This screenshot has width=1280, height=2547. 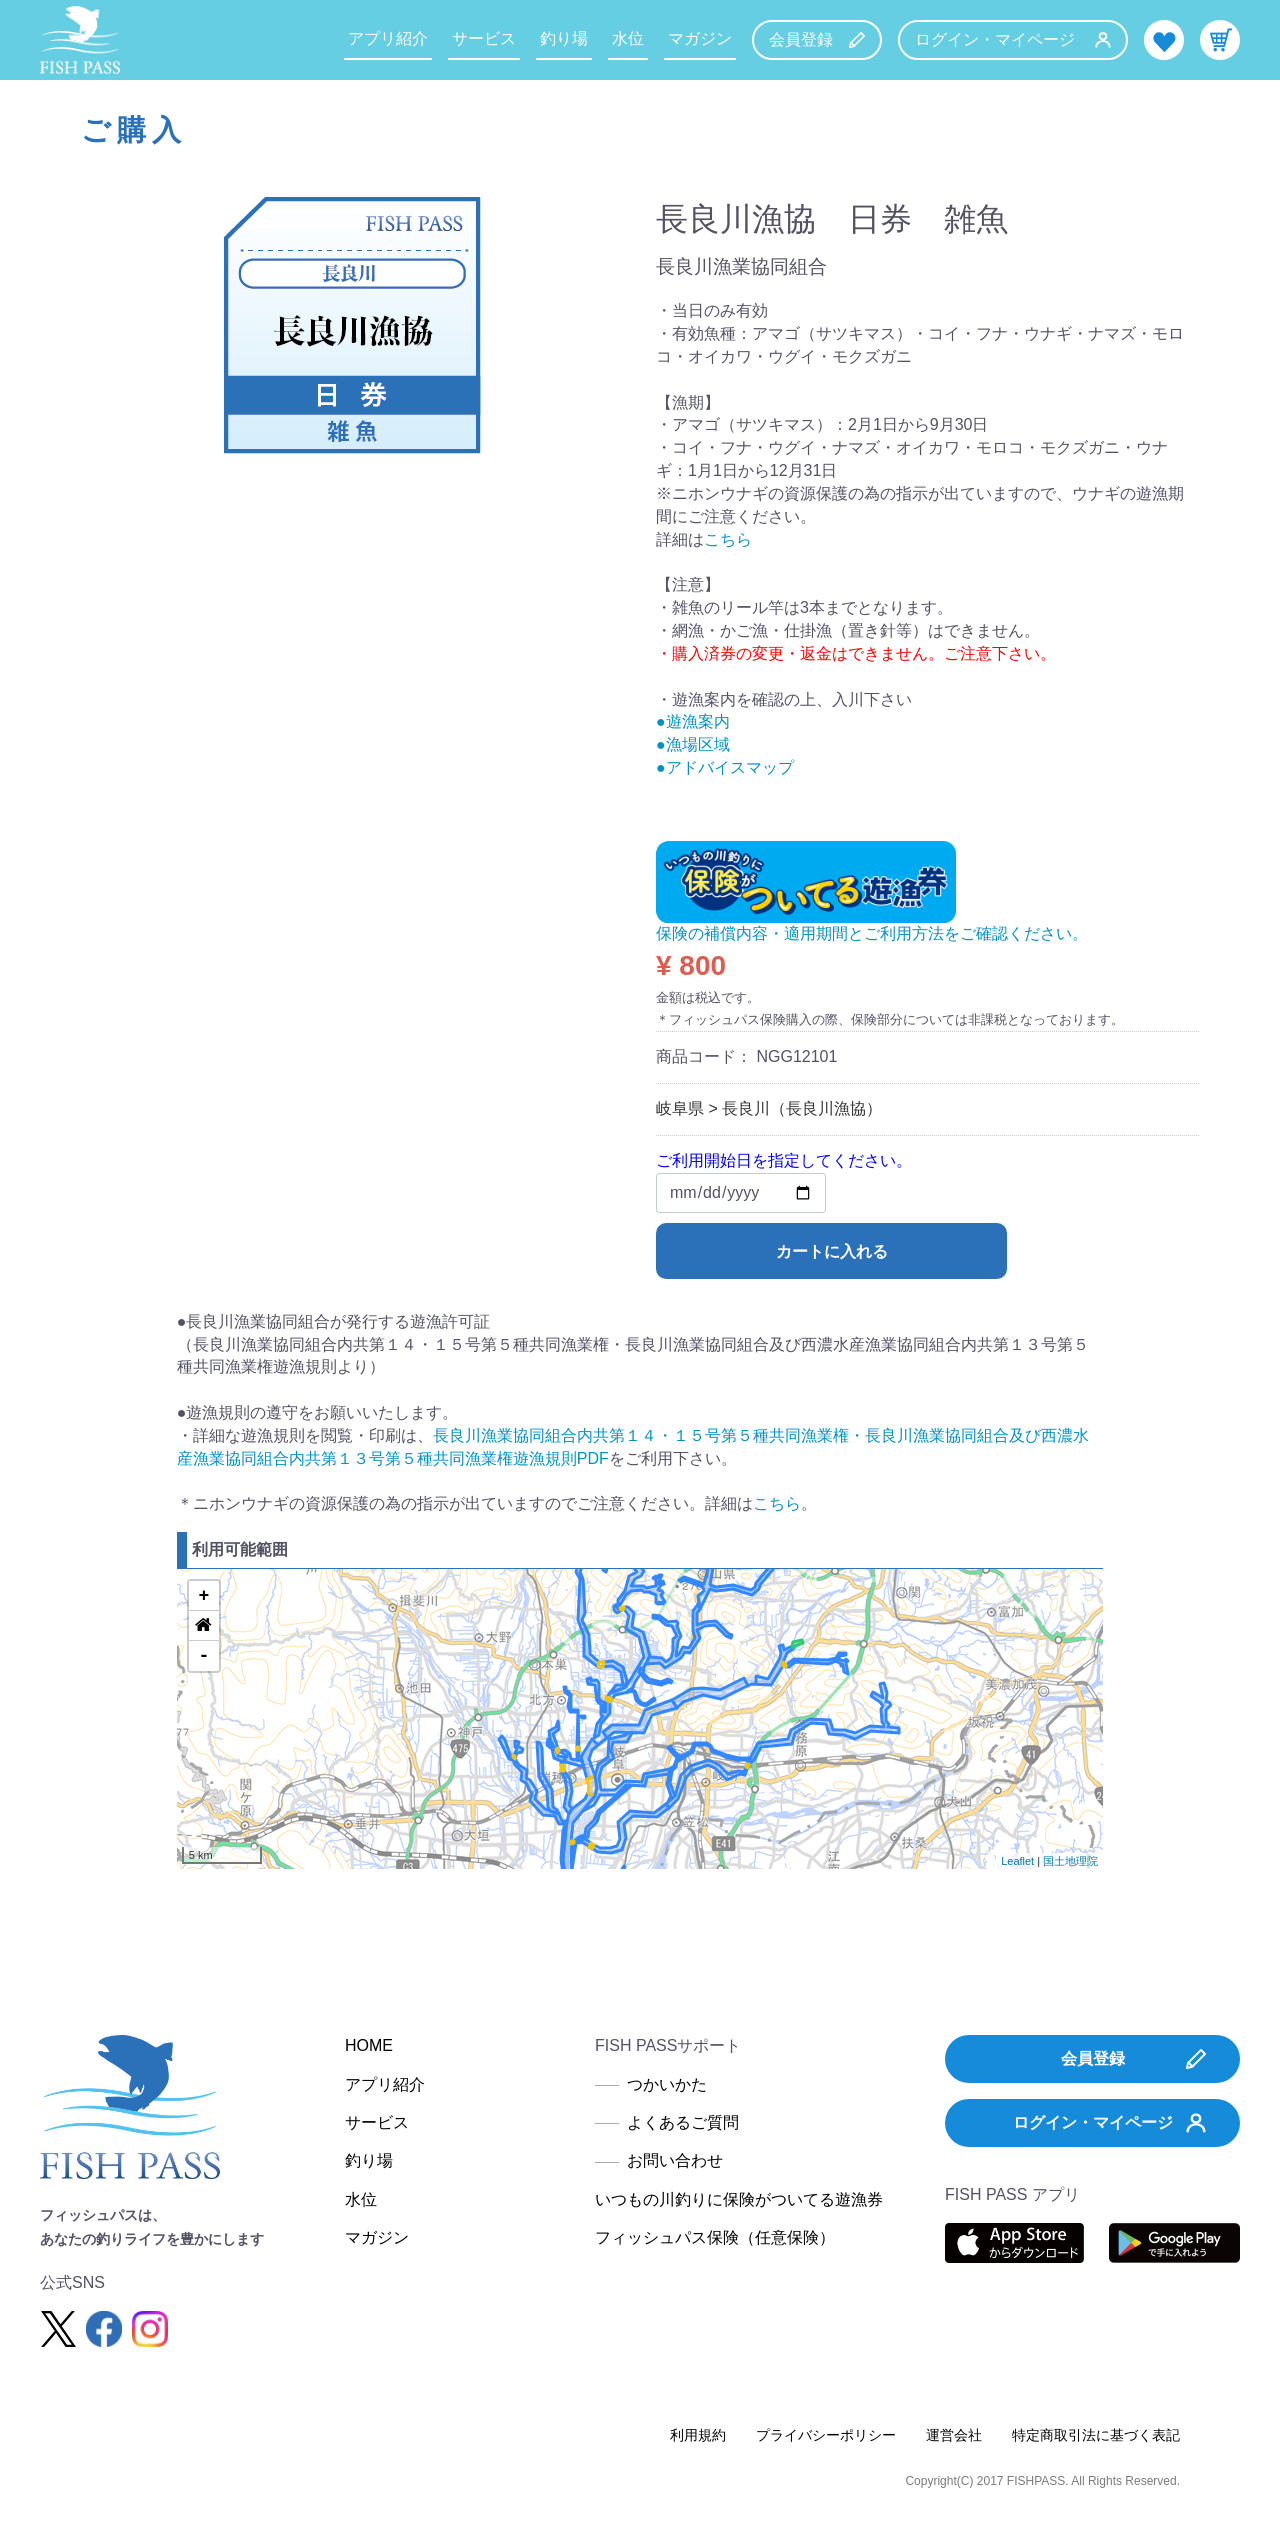 I want to click on ●遊漁案内, so click(x=693, y=721).